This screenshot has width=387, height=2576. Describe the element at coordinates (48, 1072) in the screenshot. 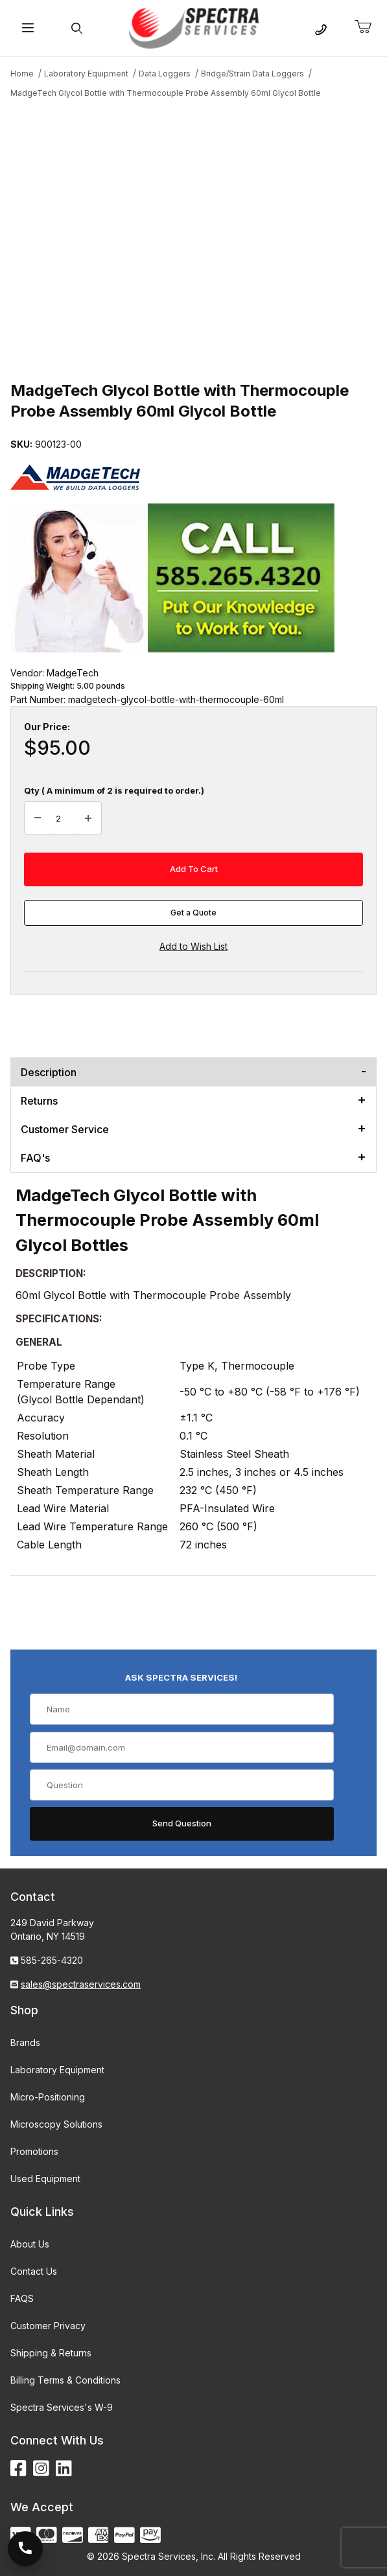

I see `Description [tab]` at that location.